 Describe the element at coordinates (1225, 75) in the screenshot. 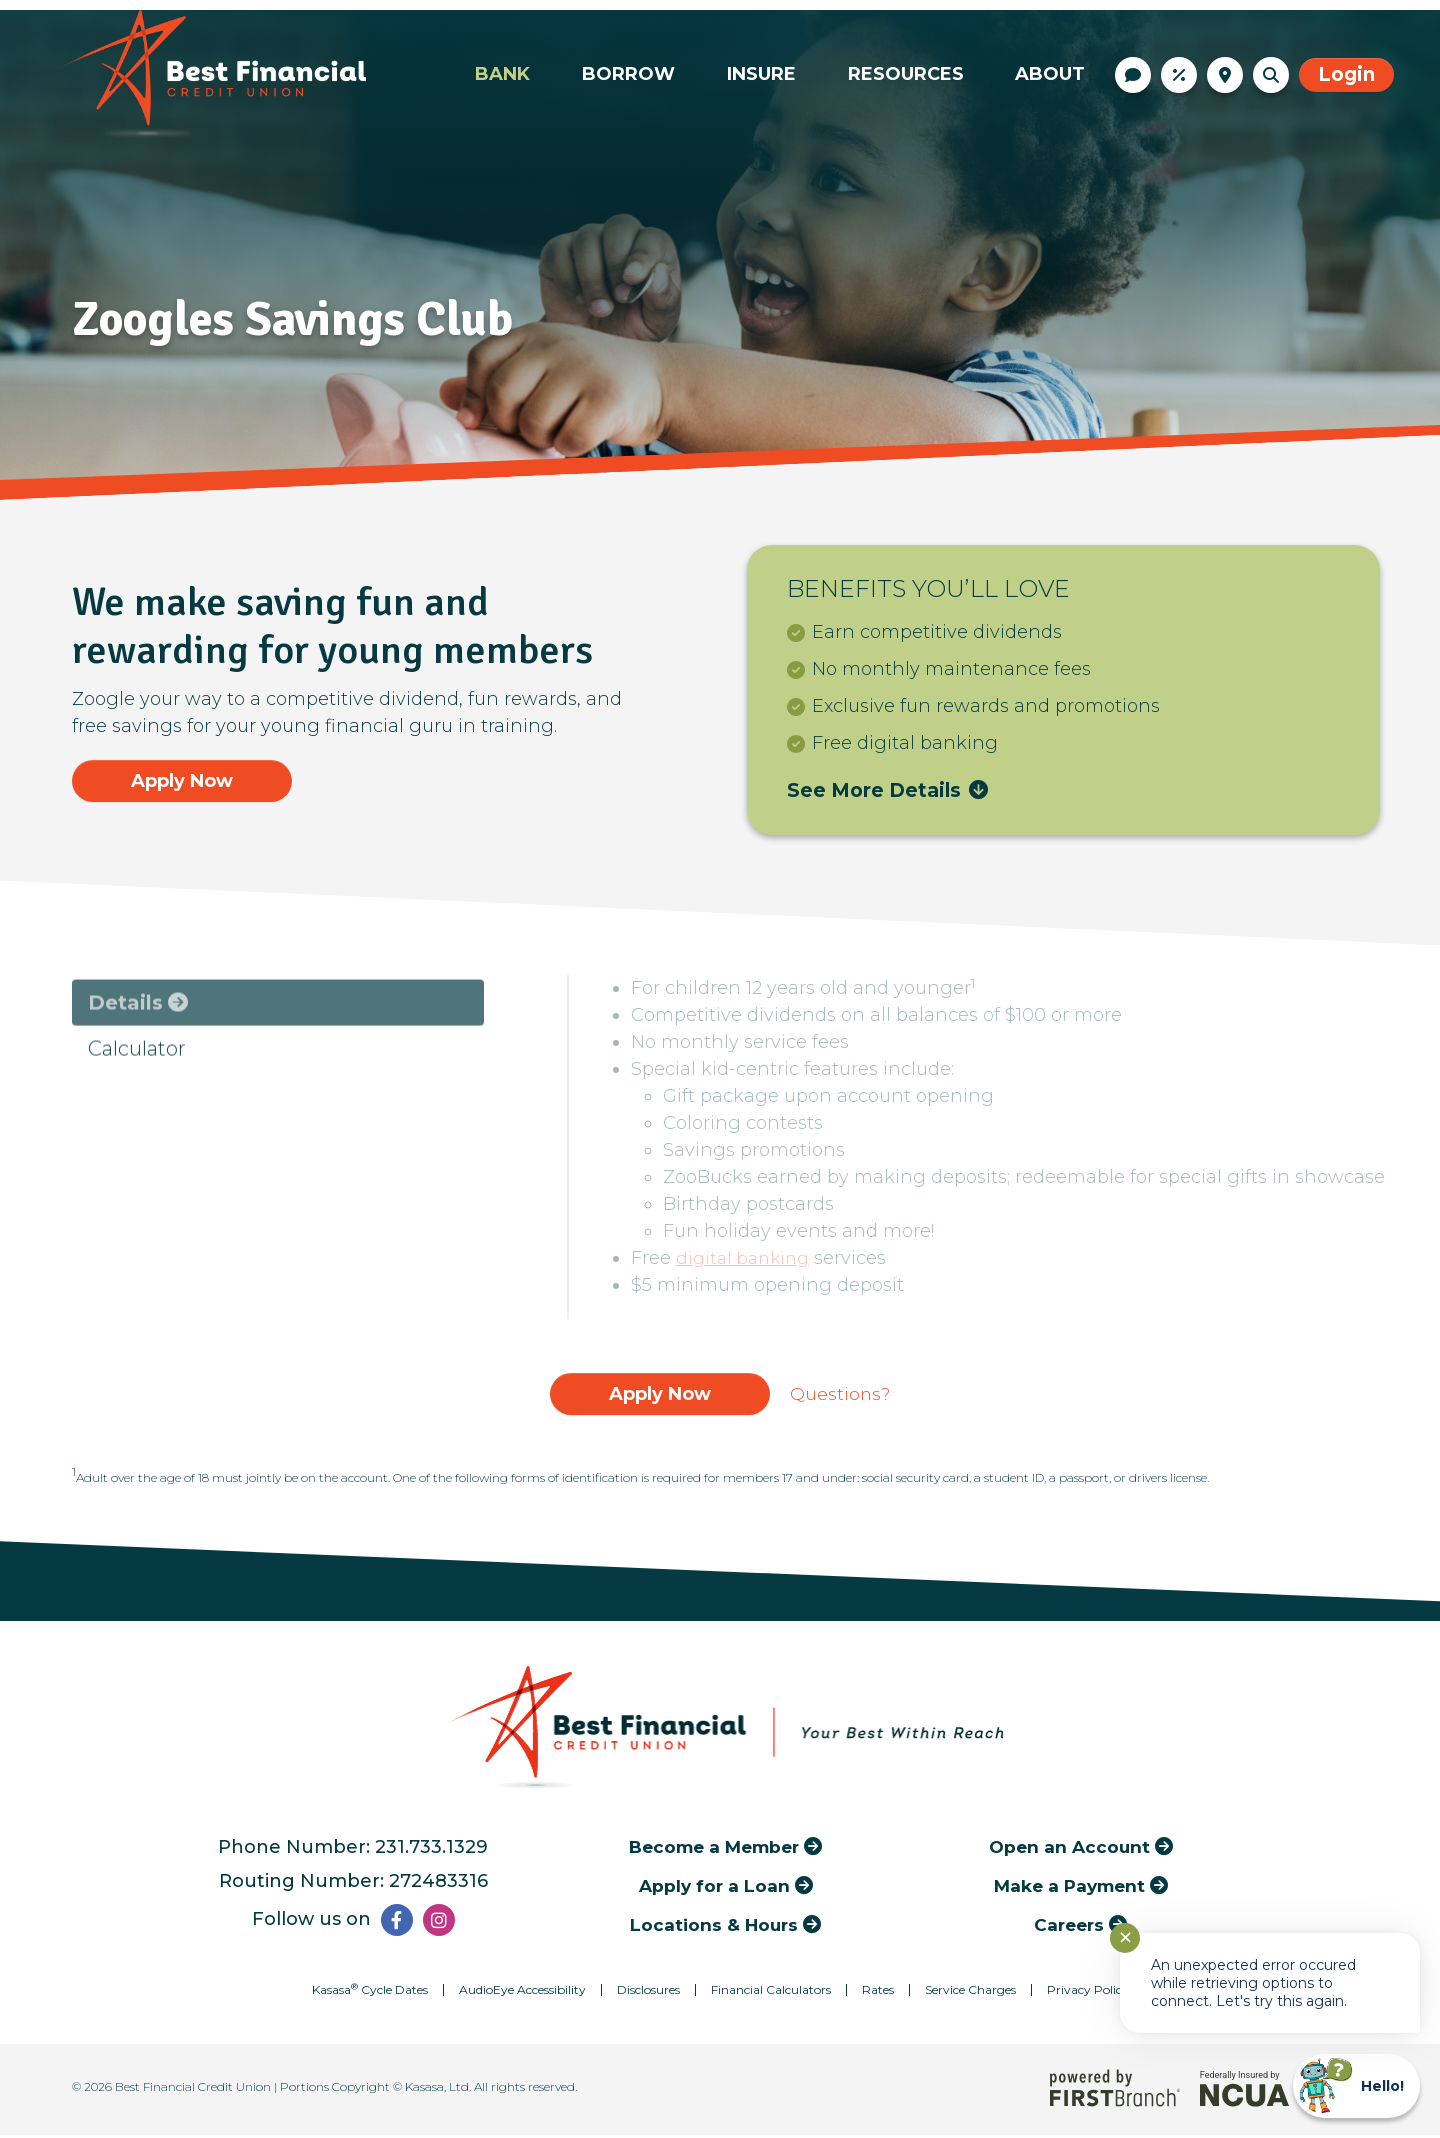

I see `Locations & Hours` at that location.